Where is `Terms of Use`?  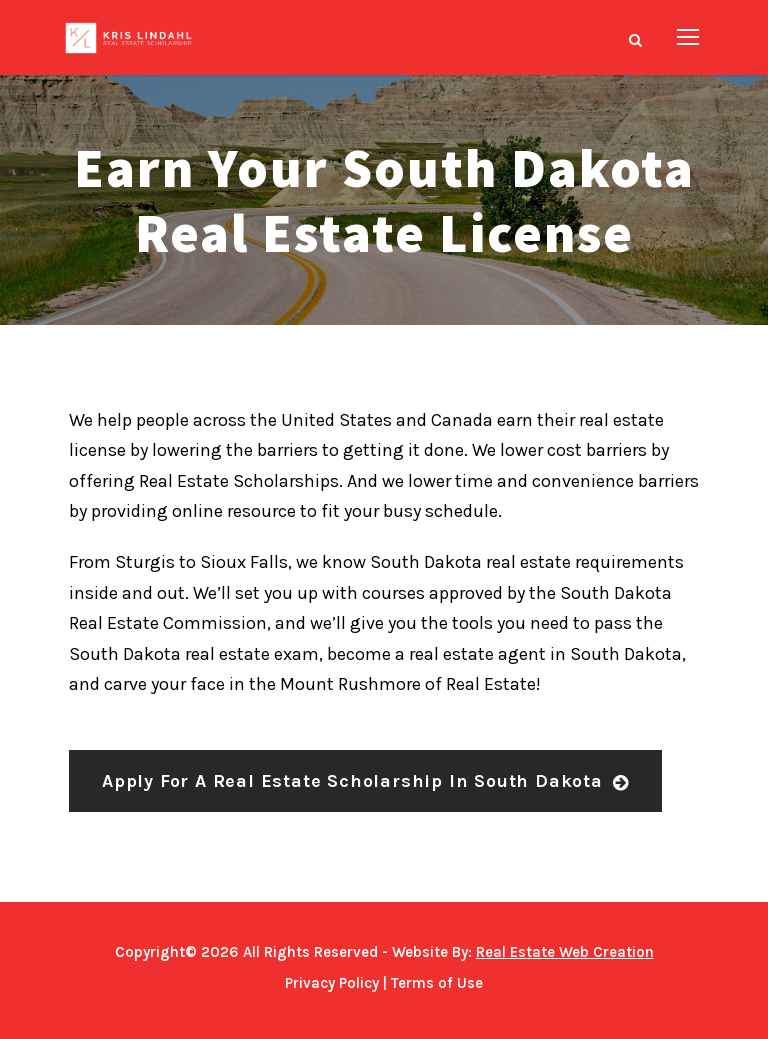 Terms of Use is located at coordinates (437, 983).